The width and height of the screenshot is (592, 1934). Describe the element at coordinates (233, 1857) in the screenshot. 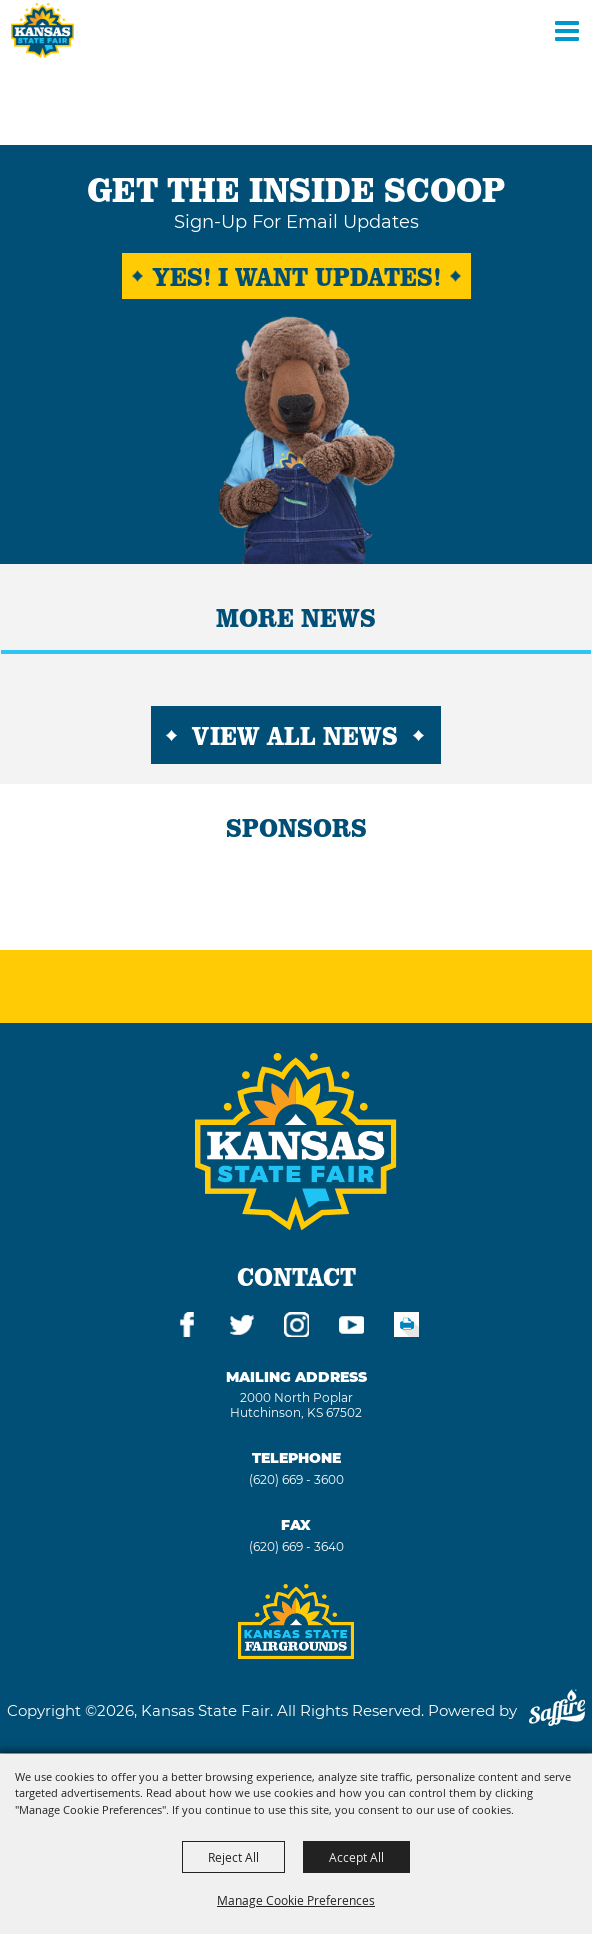

I see `Reject All [button]` at that location.